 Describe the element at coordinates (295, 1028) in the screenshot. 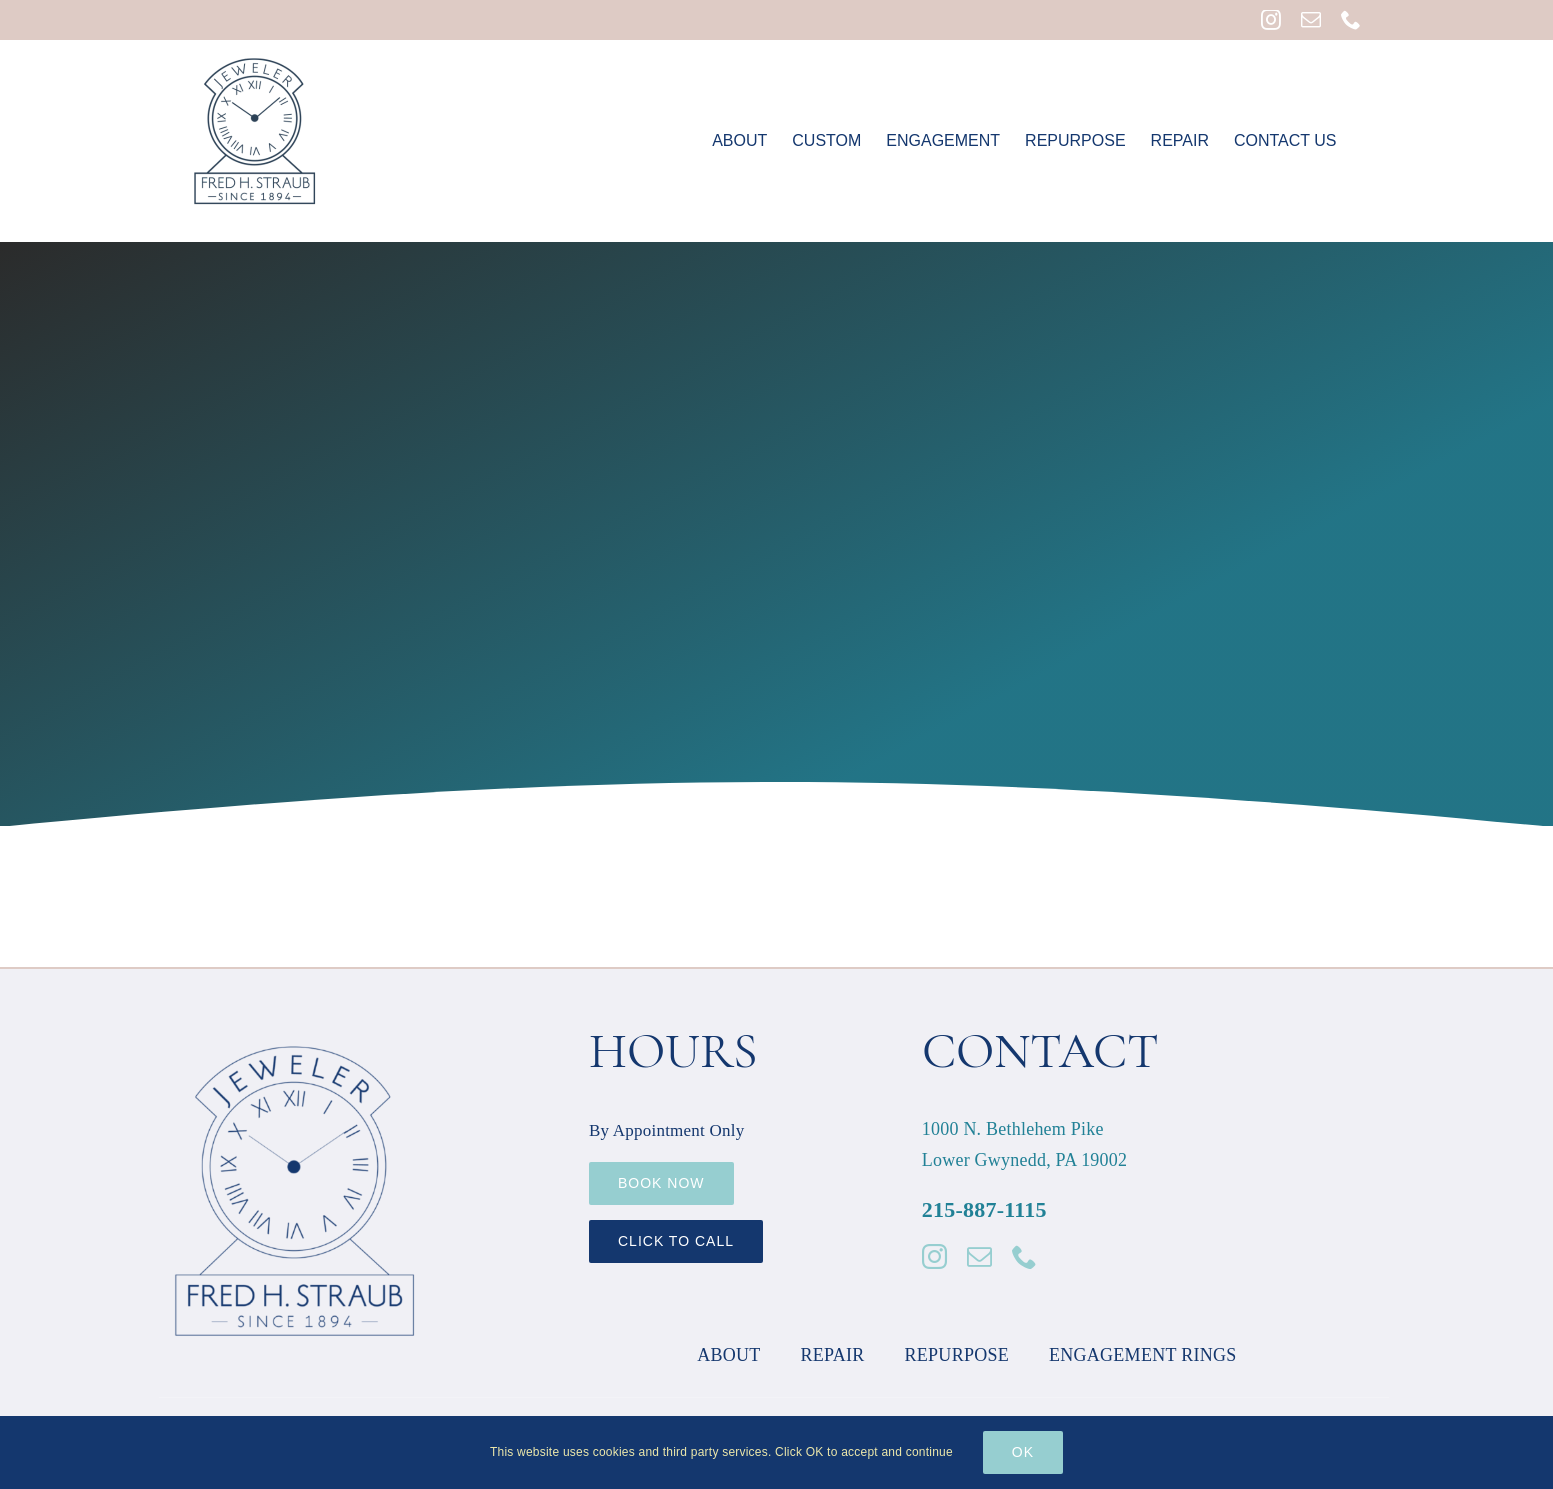

I see `[Fred Straub Logo 600px]` at that location.